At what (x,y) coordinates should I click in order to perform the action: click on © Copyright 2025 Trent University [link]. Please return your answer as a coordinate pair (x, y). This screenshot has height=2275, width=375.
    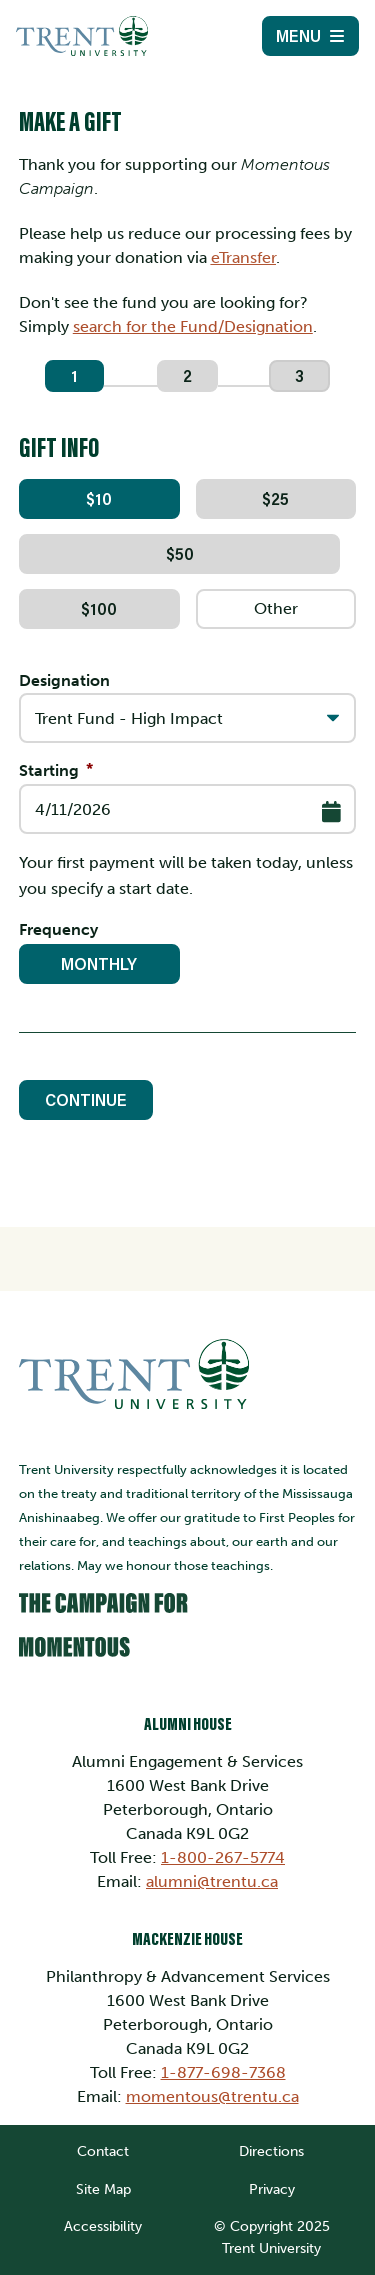
    Looking at the image, I should click on (272, 2237).